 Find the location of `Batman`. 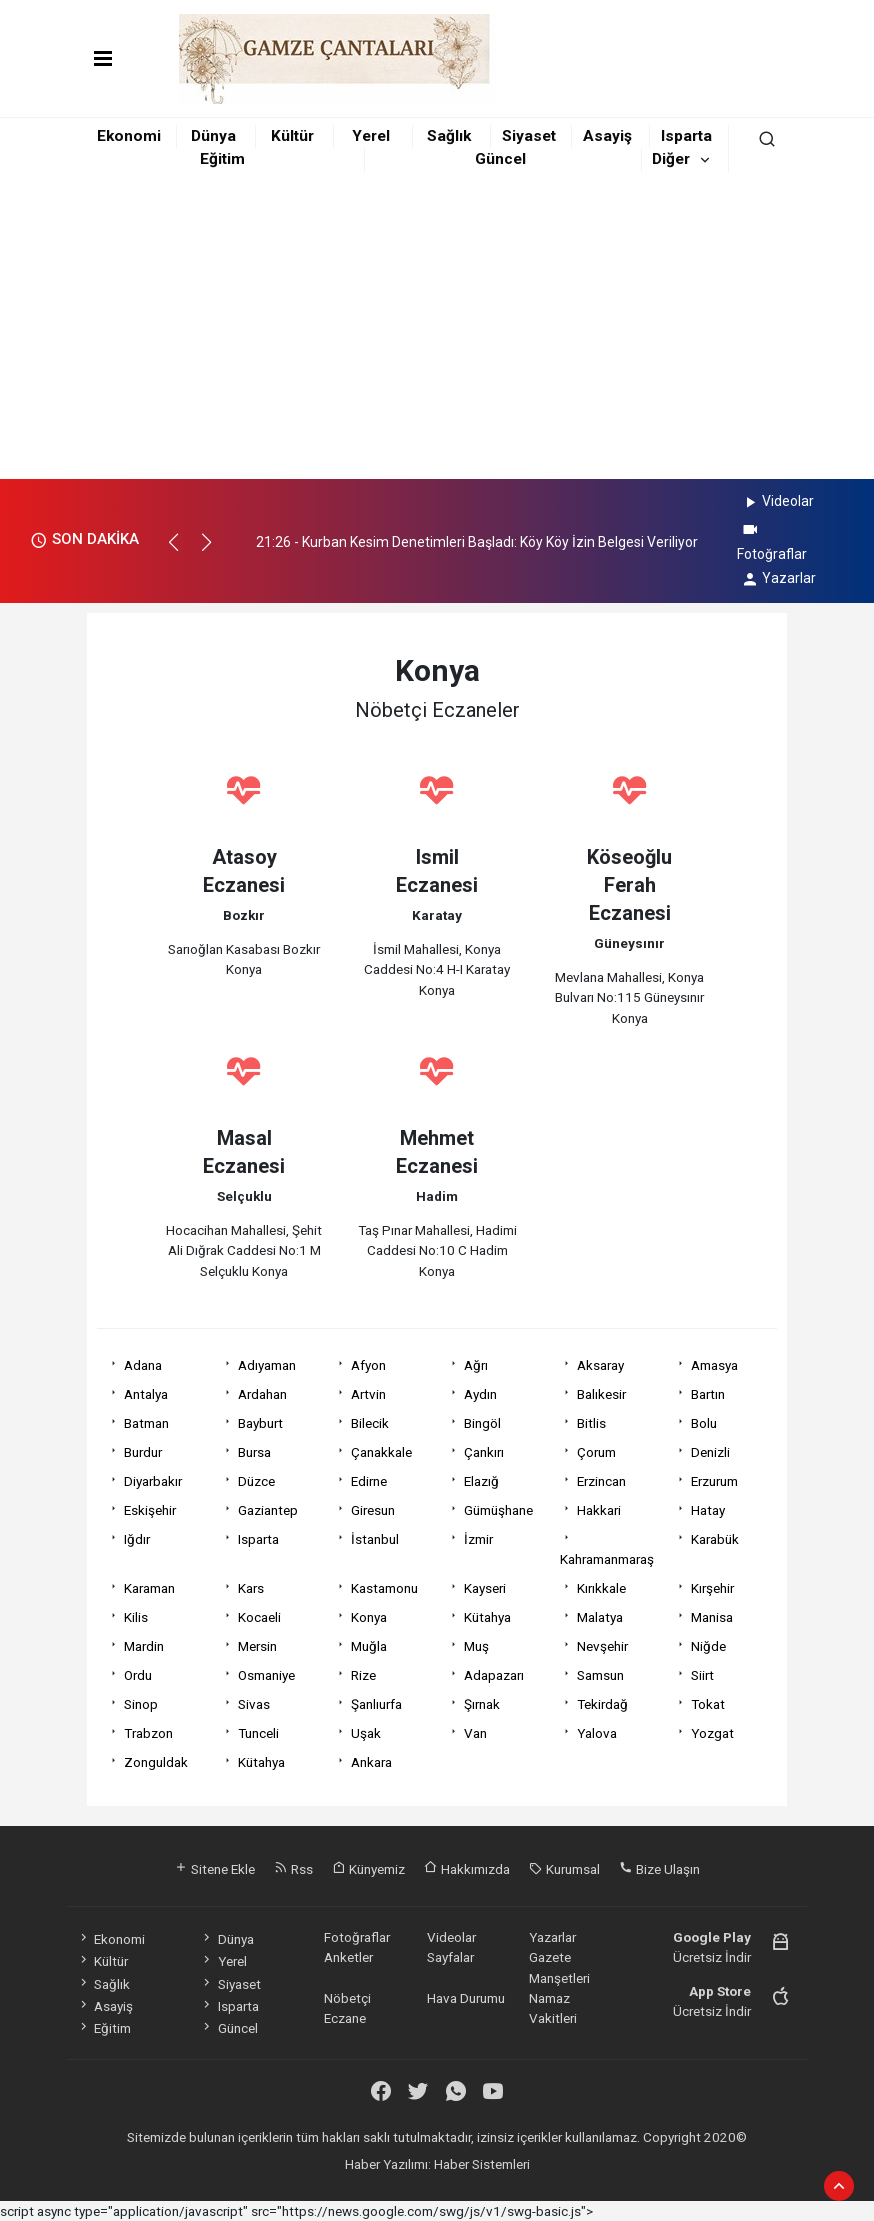

Batman is located at coordinates (146, 1423).